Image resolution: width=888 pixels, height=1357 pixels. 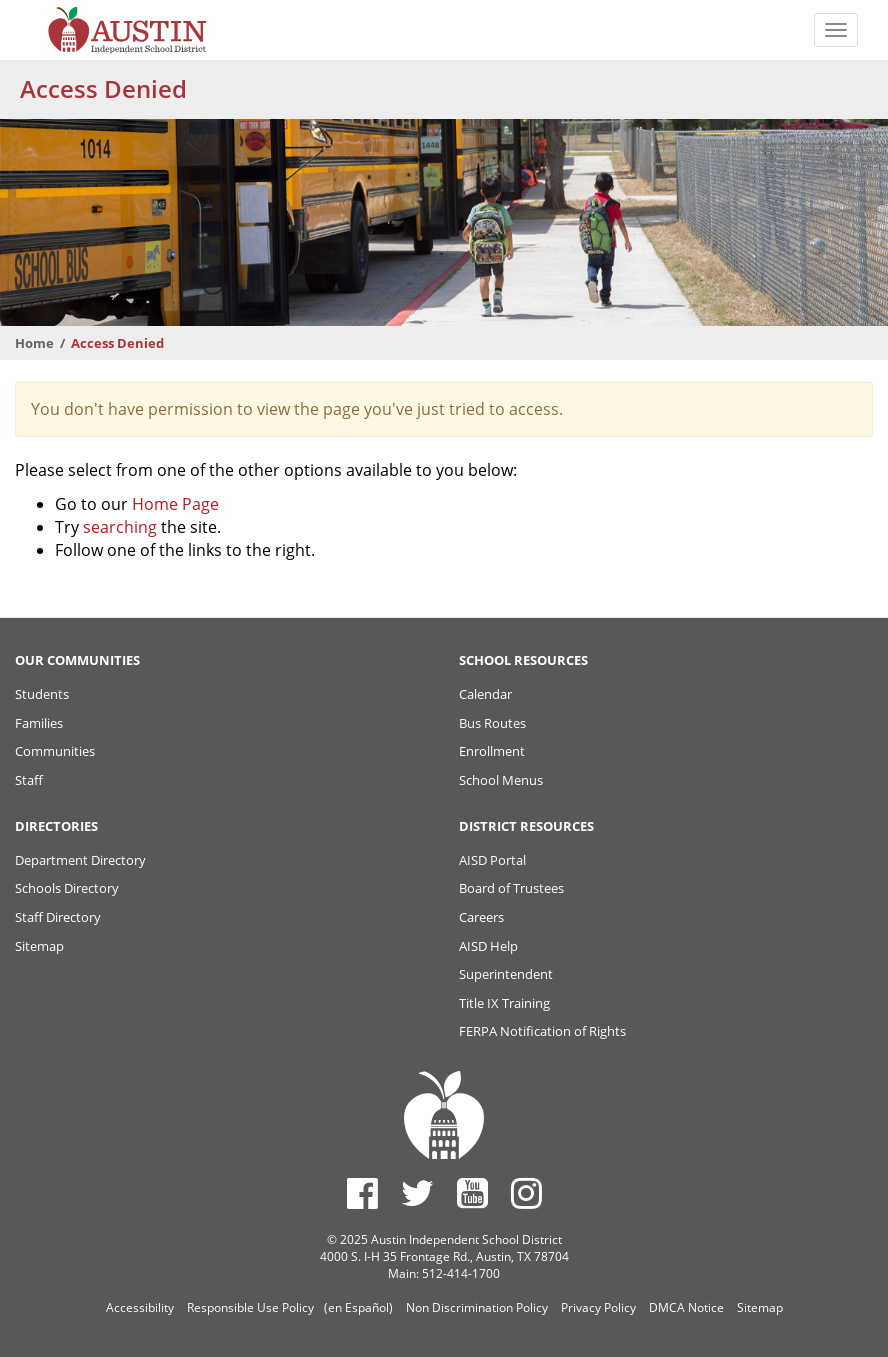 I want to click on Students, so click(x=42, y=694).